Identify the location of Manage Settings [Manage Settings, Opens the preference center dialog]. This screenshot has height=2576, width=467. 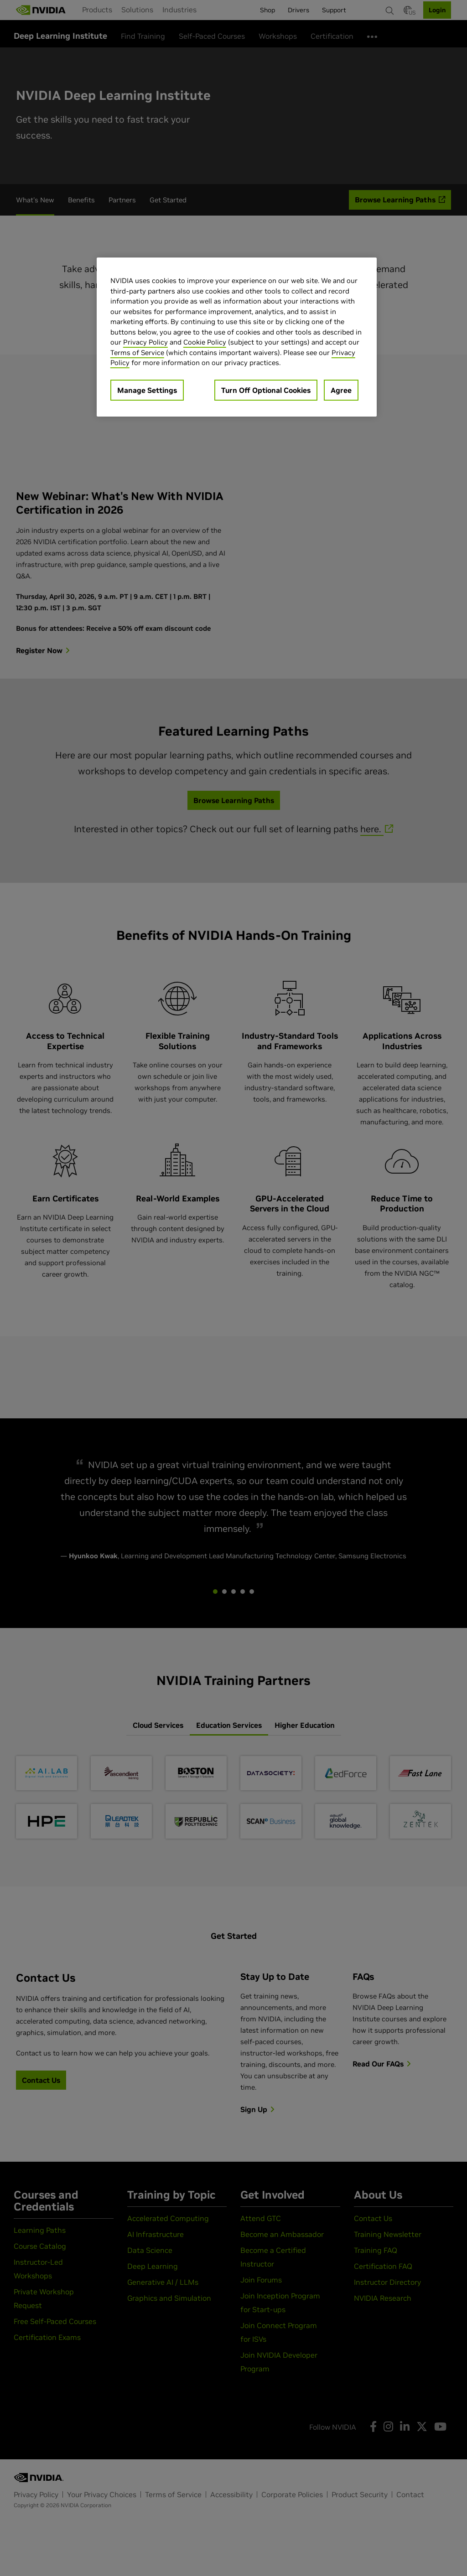
(147, 390).